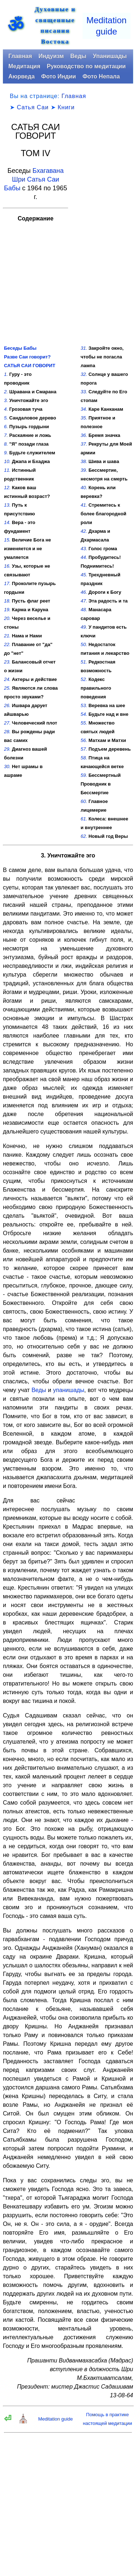 This screenshot has width=136, height=2576. I want to click on 15., so click(7, 540).